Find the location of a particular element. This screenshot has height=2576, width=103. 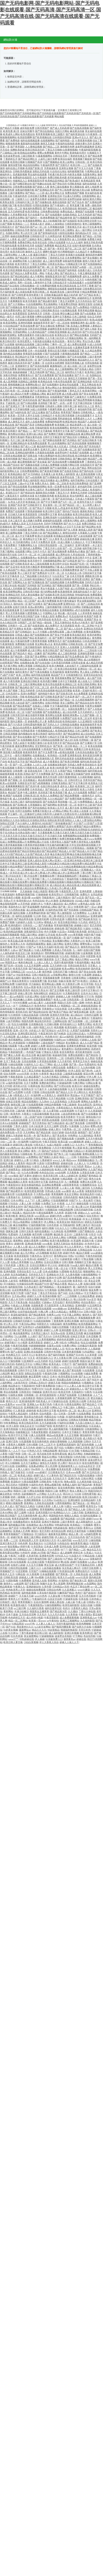

成人av福利院 is located at coordinates (66, 1036).